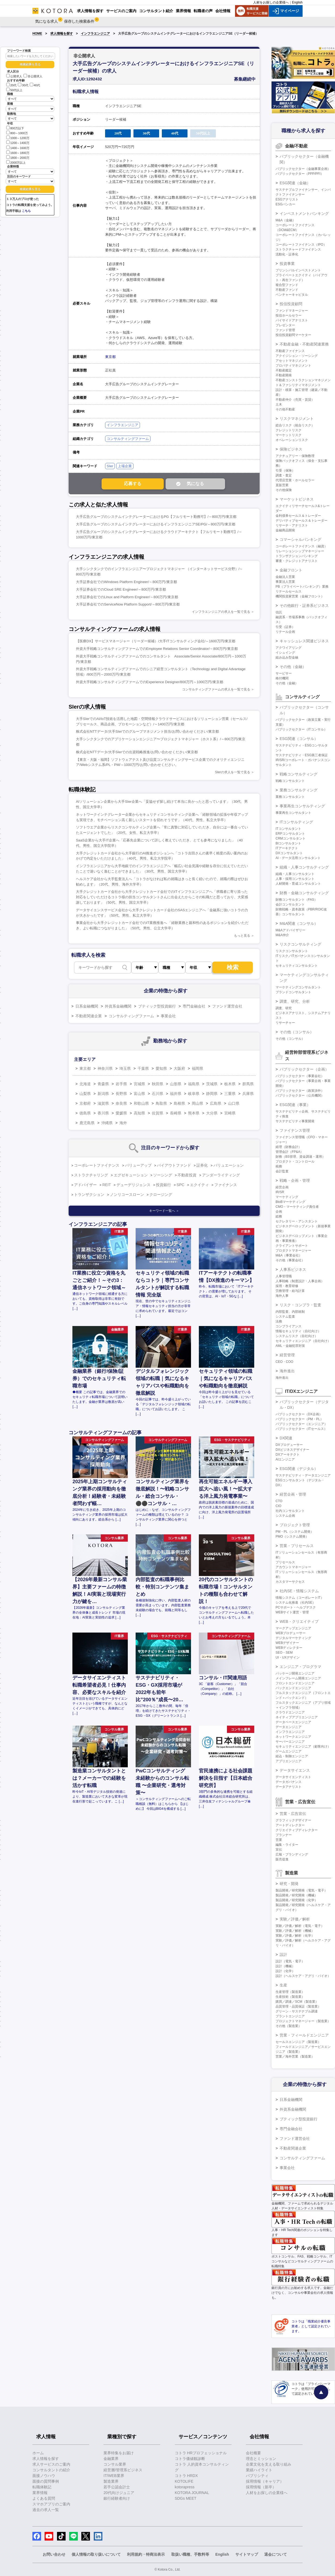  Describe the element at coordinates (125, 466) in the screenshot. I see `上場企業` at that location.